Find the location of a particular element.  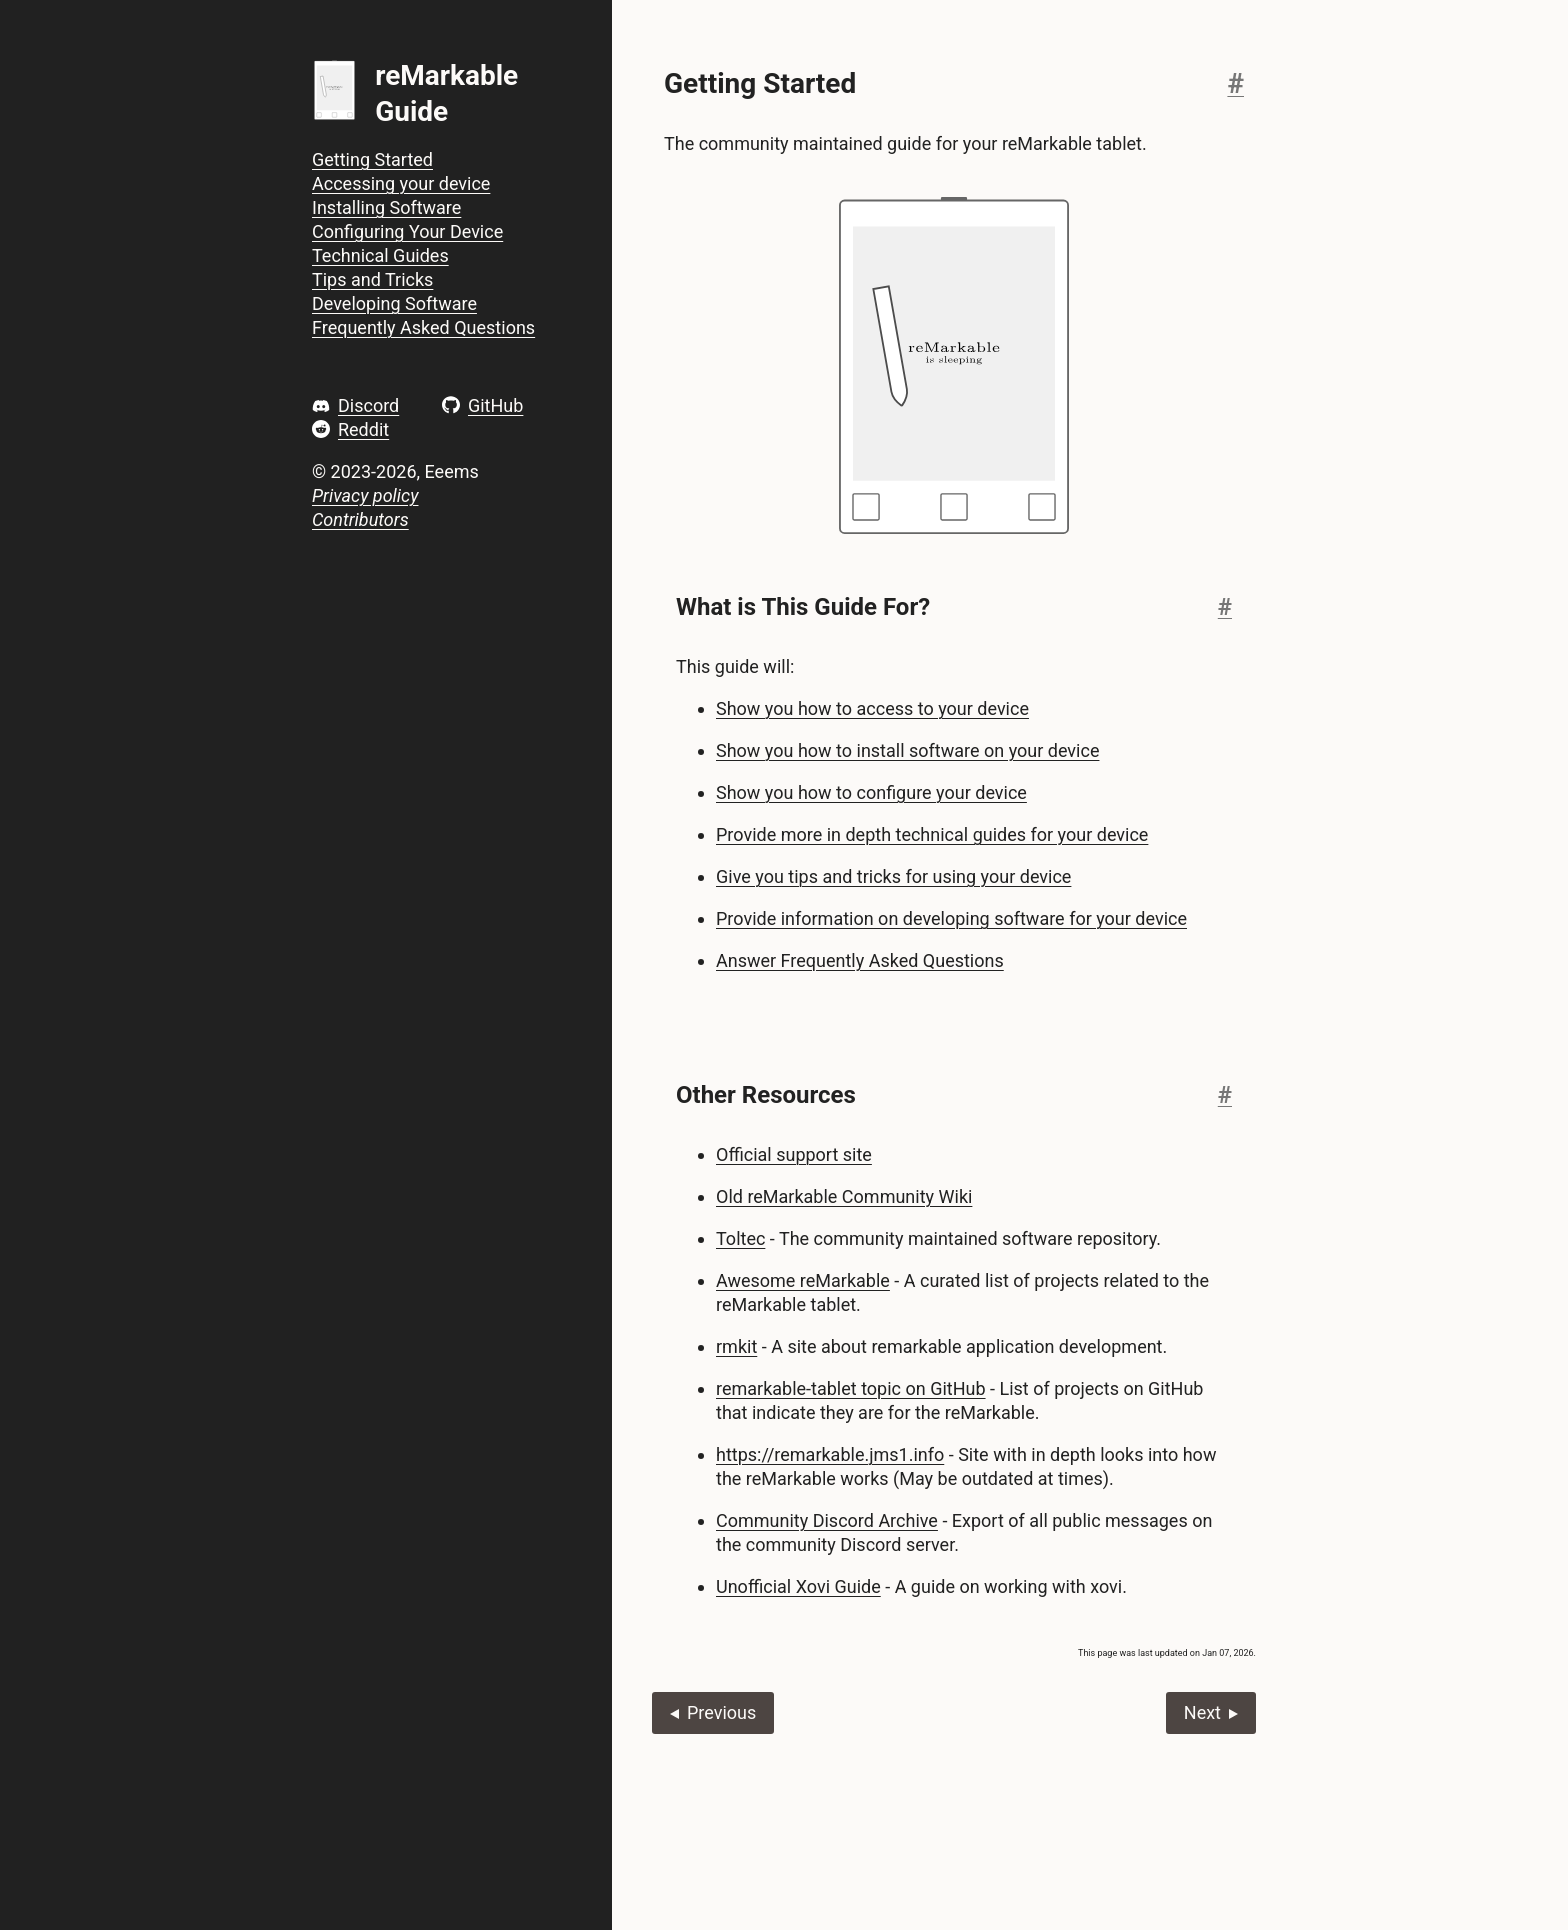

https://remarkable.jms1.info is located at coordinates (830, 1454).